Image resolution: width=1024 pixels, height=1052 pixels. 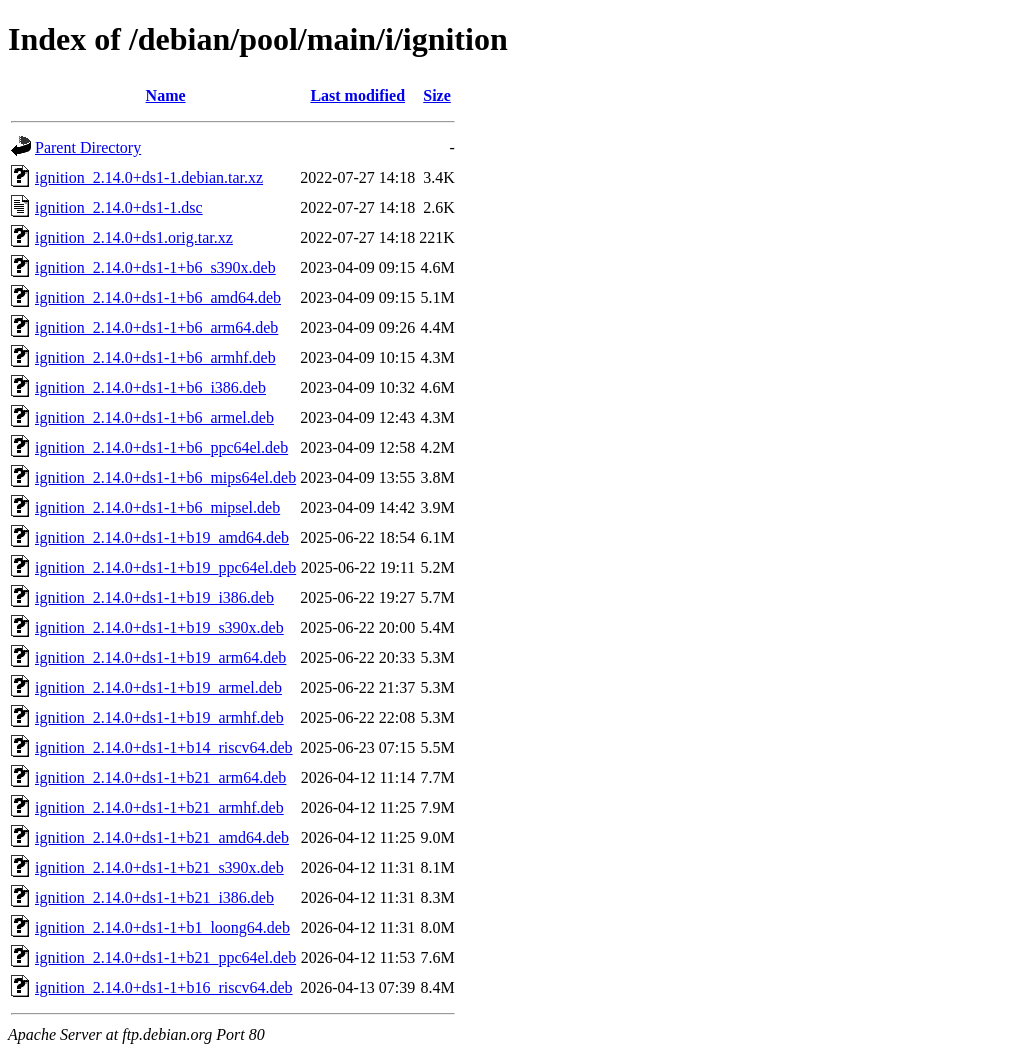 What do you see at coordinates (160, 777) in the screenshot?
I see `ignition_2.14.0+ds1-1+b21_arm64.deb` at bounding box center [160, 777].